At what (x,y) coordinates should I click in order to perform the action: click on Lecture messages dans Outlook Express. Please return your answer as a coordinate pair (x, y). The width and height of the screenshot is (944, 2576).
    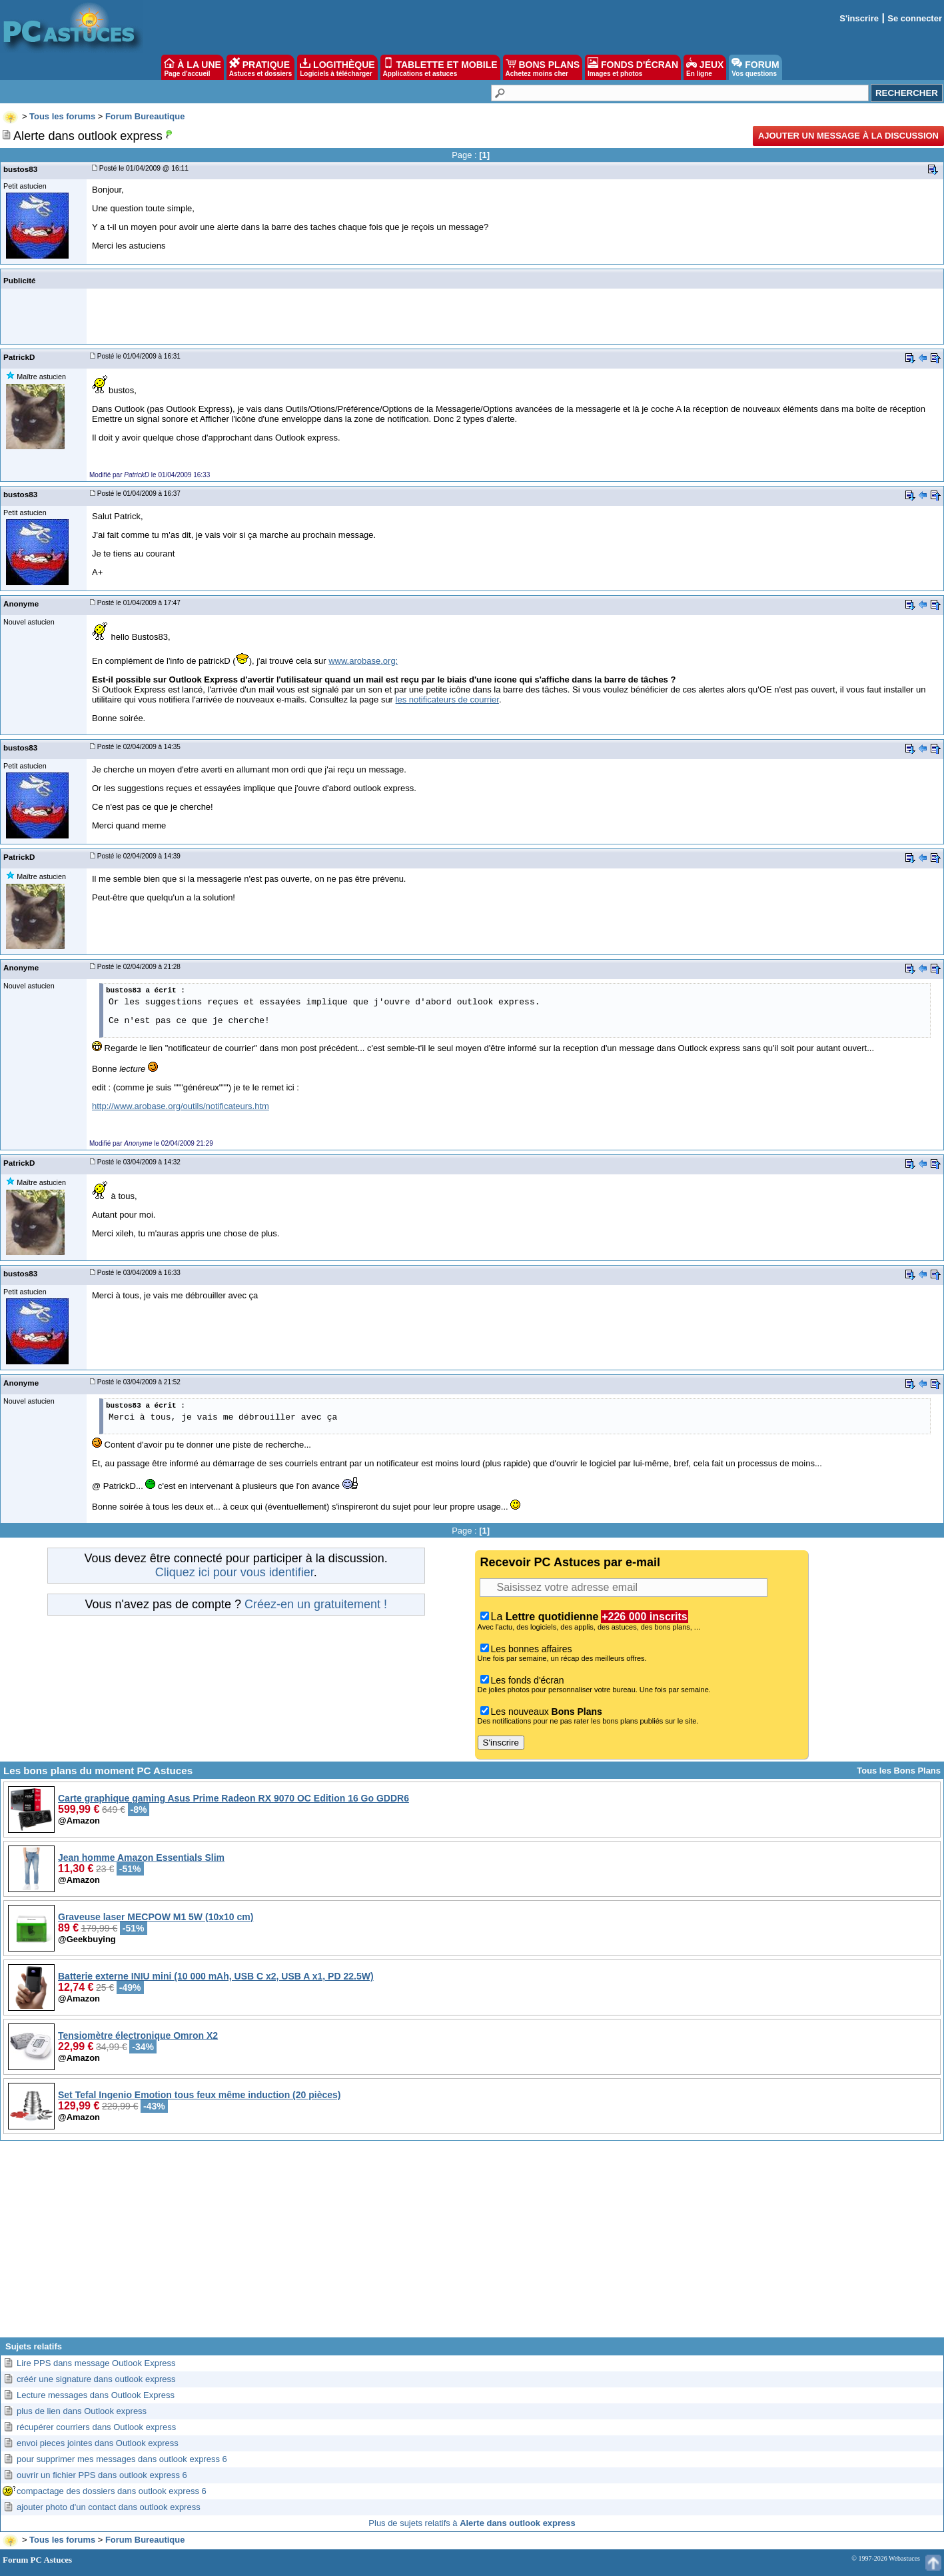
    Looking at the image, I should click on (96, 2395).